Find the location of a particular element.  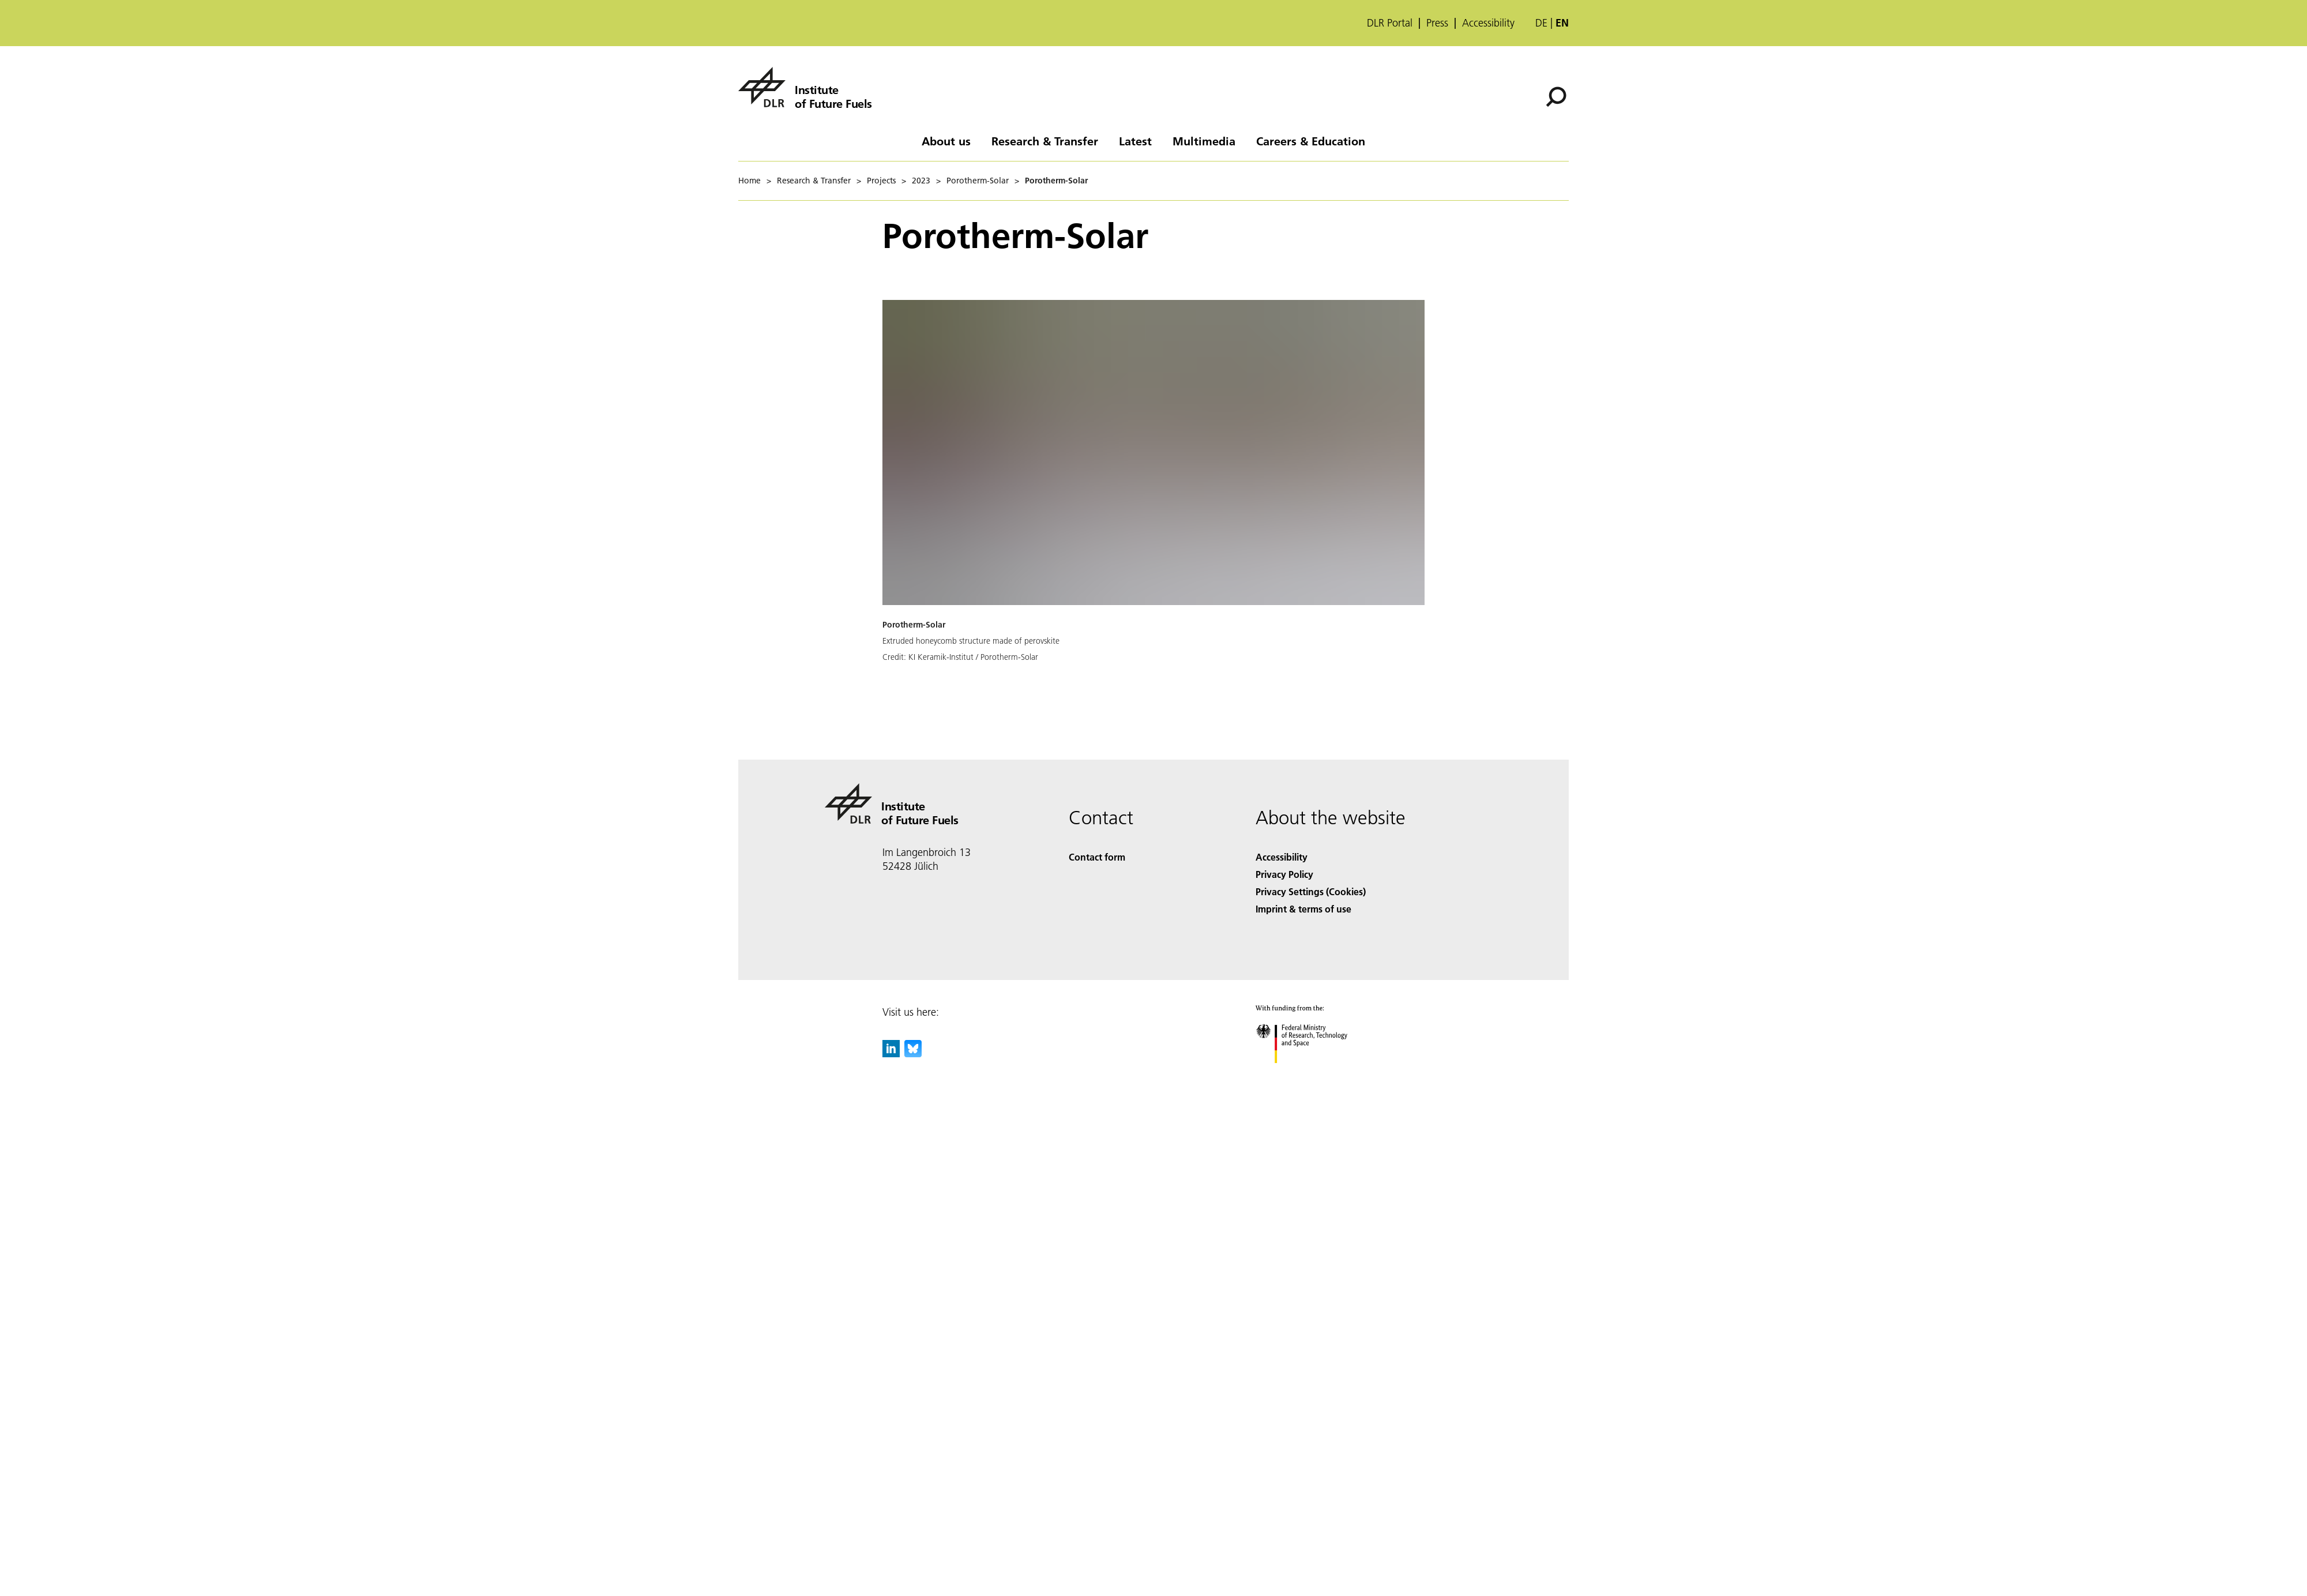

2023 is located at coordinates (921, 181).